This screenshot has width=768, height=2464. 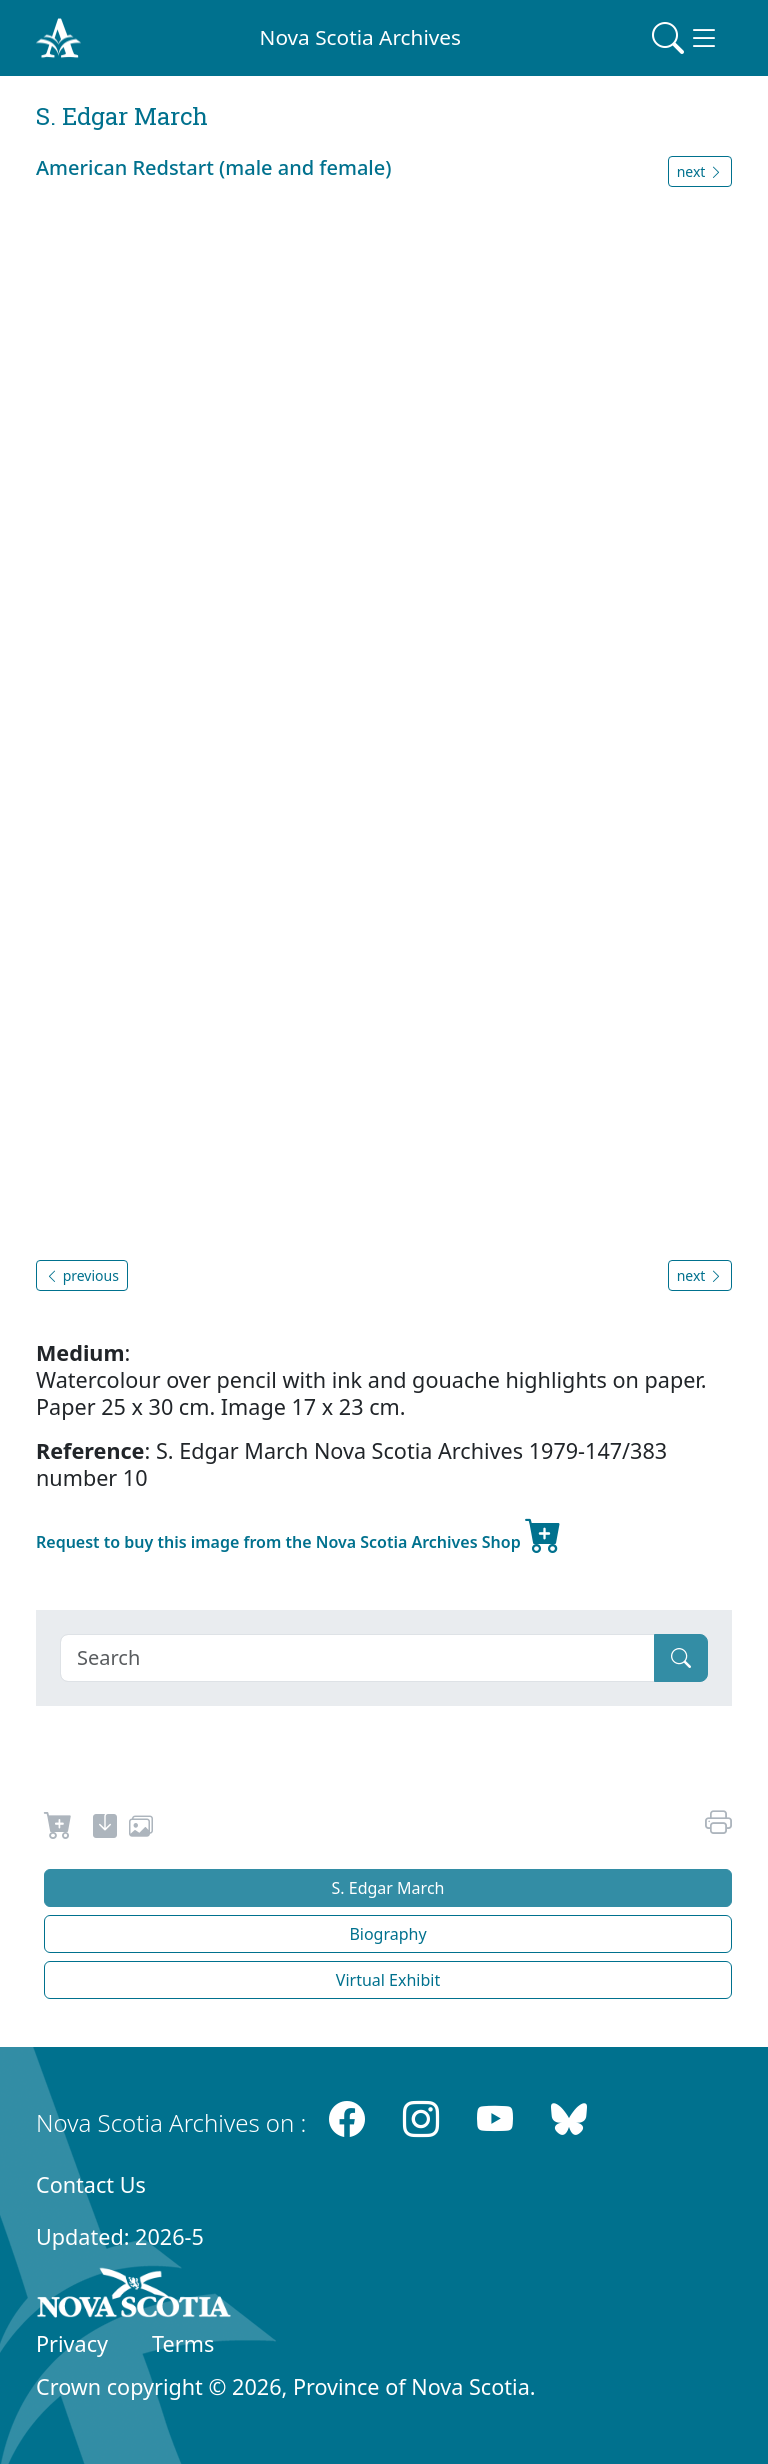 What do you see at coordinates (360, 37) in the screenshot?
I see `Nova Scotia Archives` at bounding box center [360, 37].